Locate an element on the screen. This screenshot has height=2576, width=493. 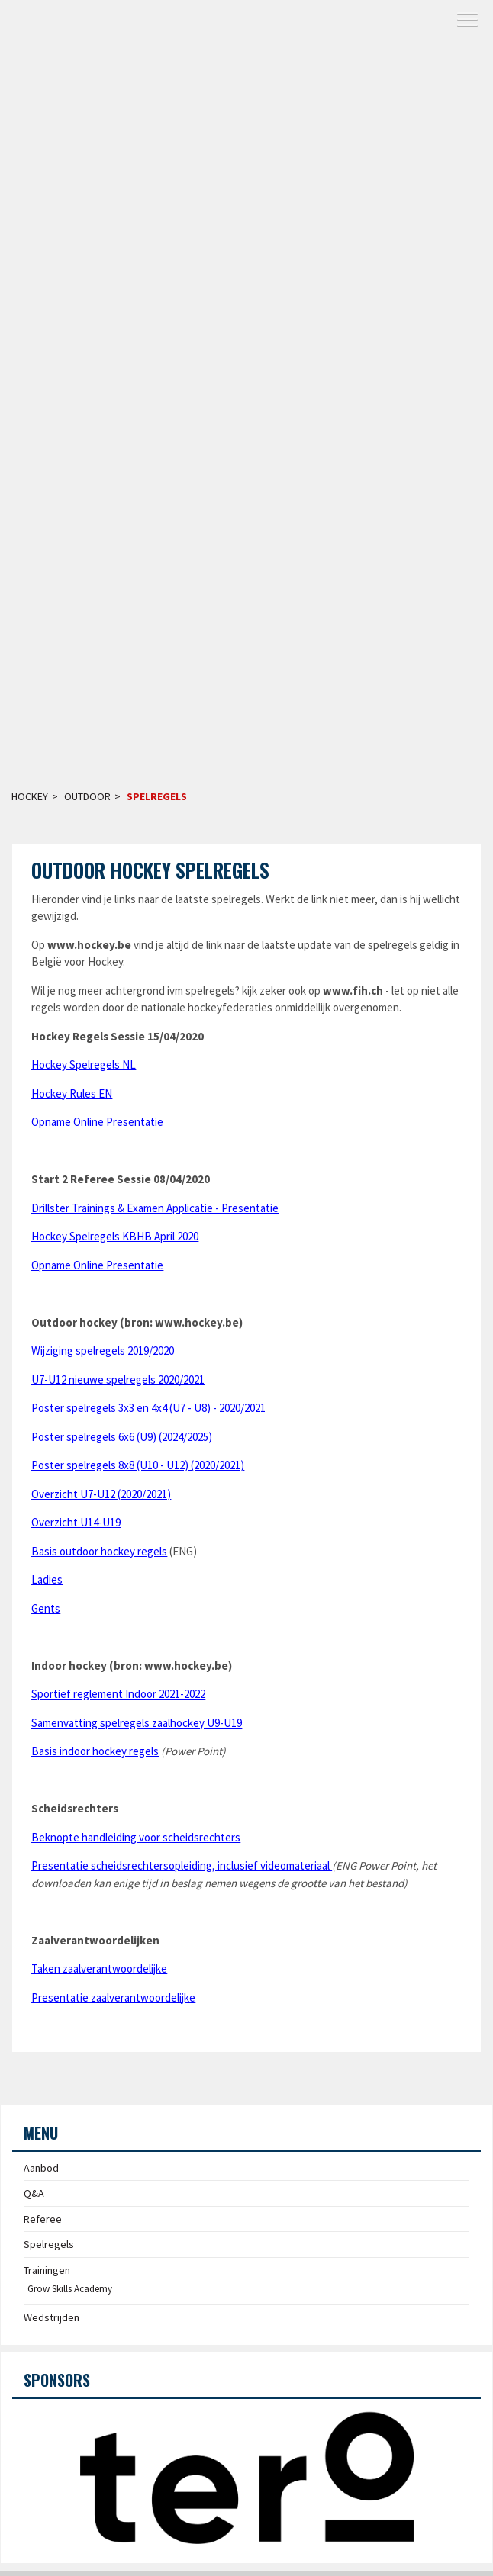
Presentatie scheidsrechtersopleiding, inclusief videomateriaal is located at coordinates (180, 1865).